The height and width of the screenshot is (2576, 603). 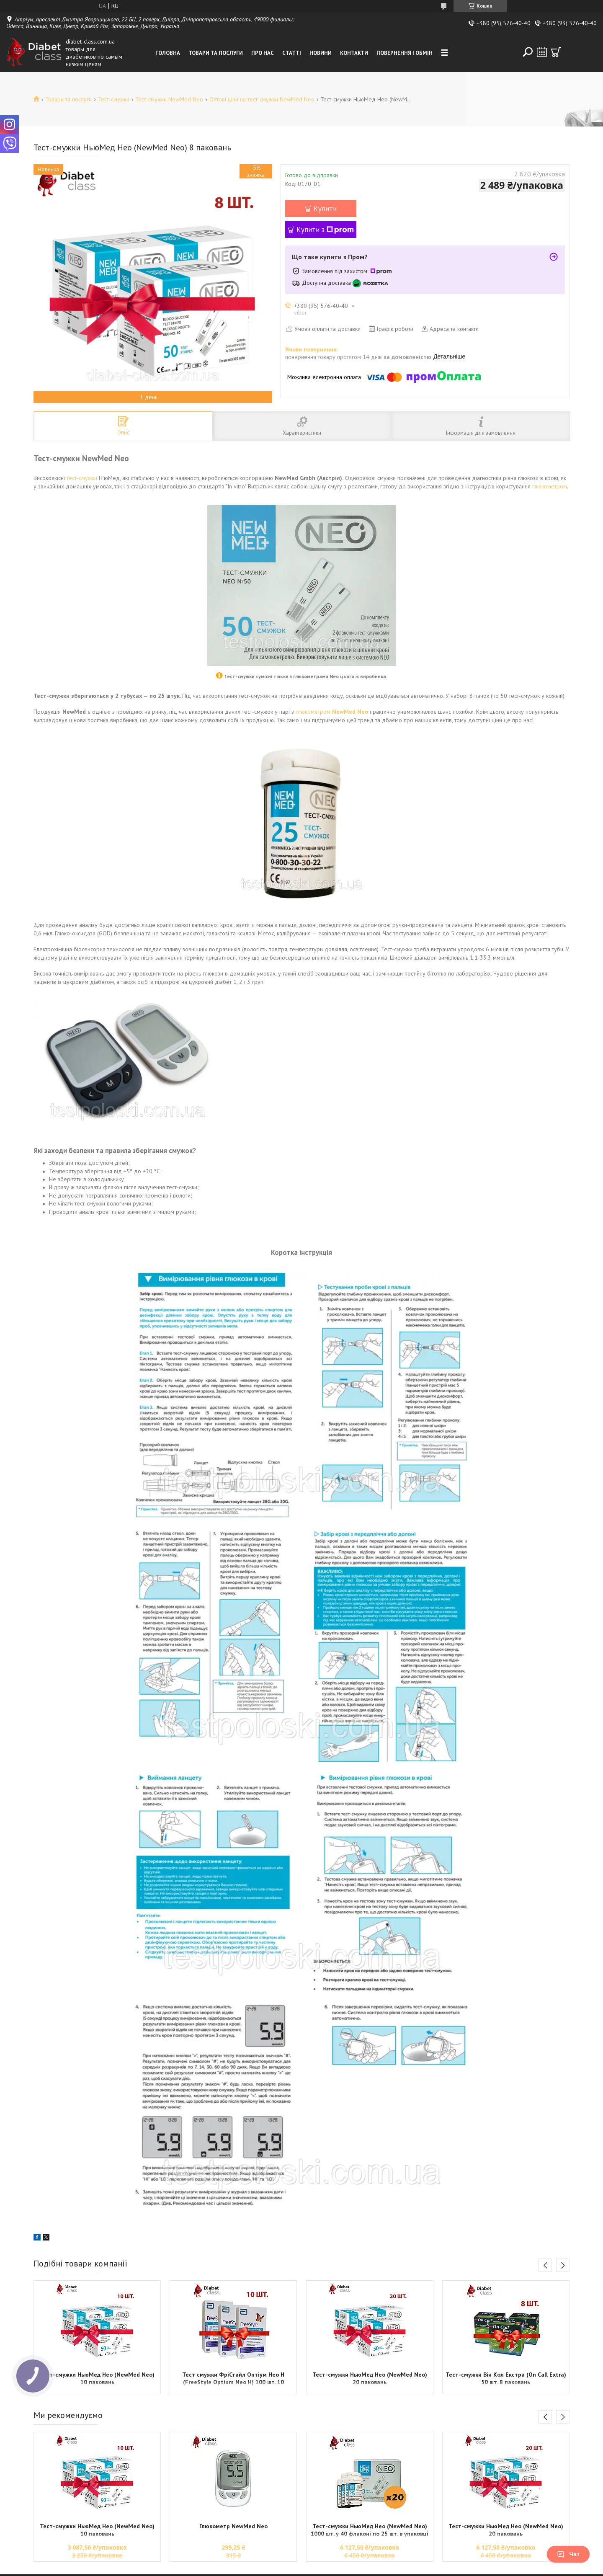 What do you see at coordinates (404, 53) in the screenshot?
I see `Повернення і обмін` at bounding box center [404, 53].